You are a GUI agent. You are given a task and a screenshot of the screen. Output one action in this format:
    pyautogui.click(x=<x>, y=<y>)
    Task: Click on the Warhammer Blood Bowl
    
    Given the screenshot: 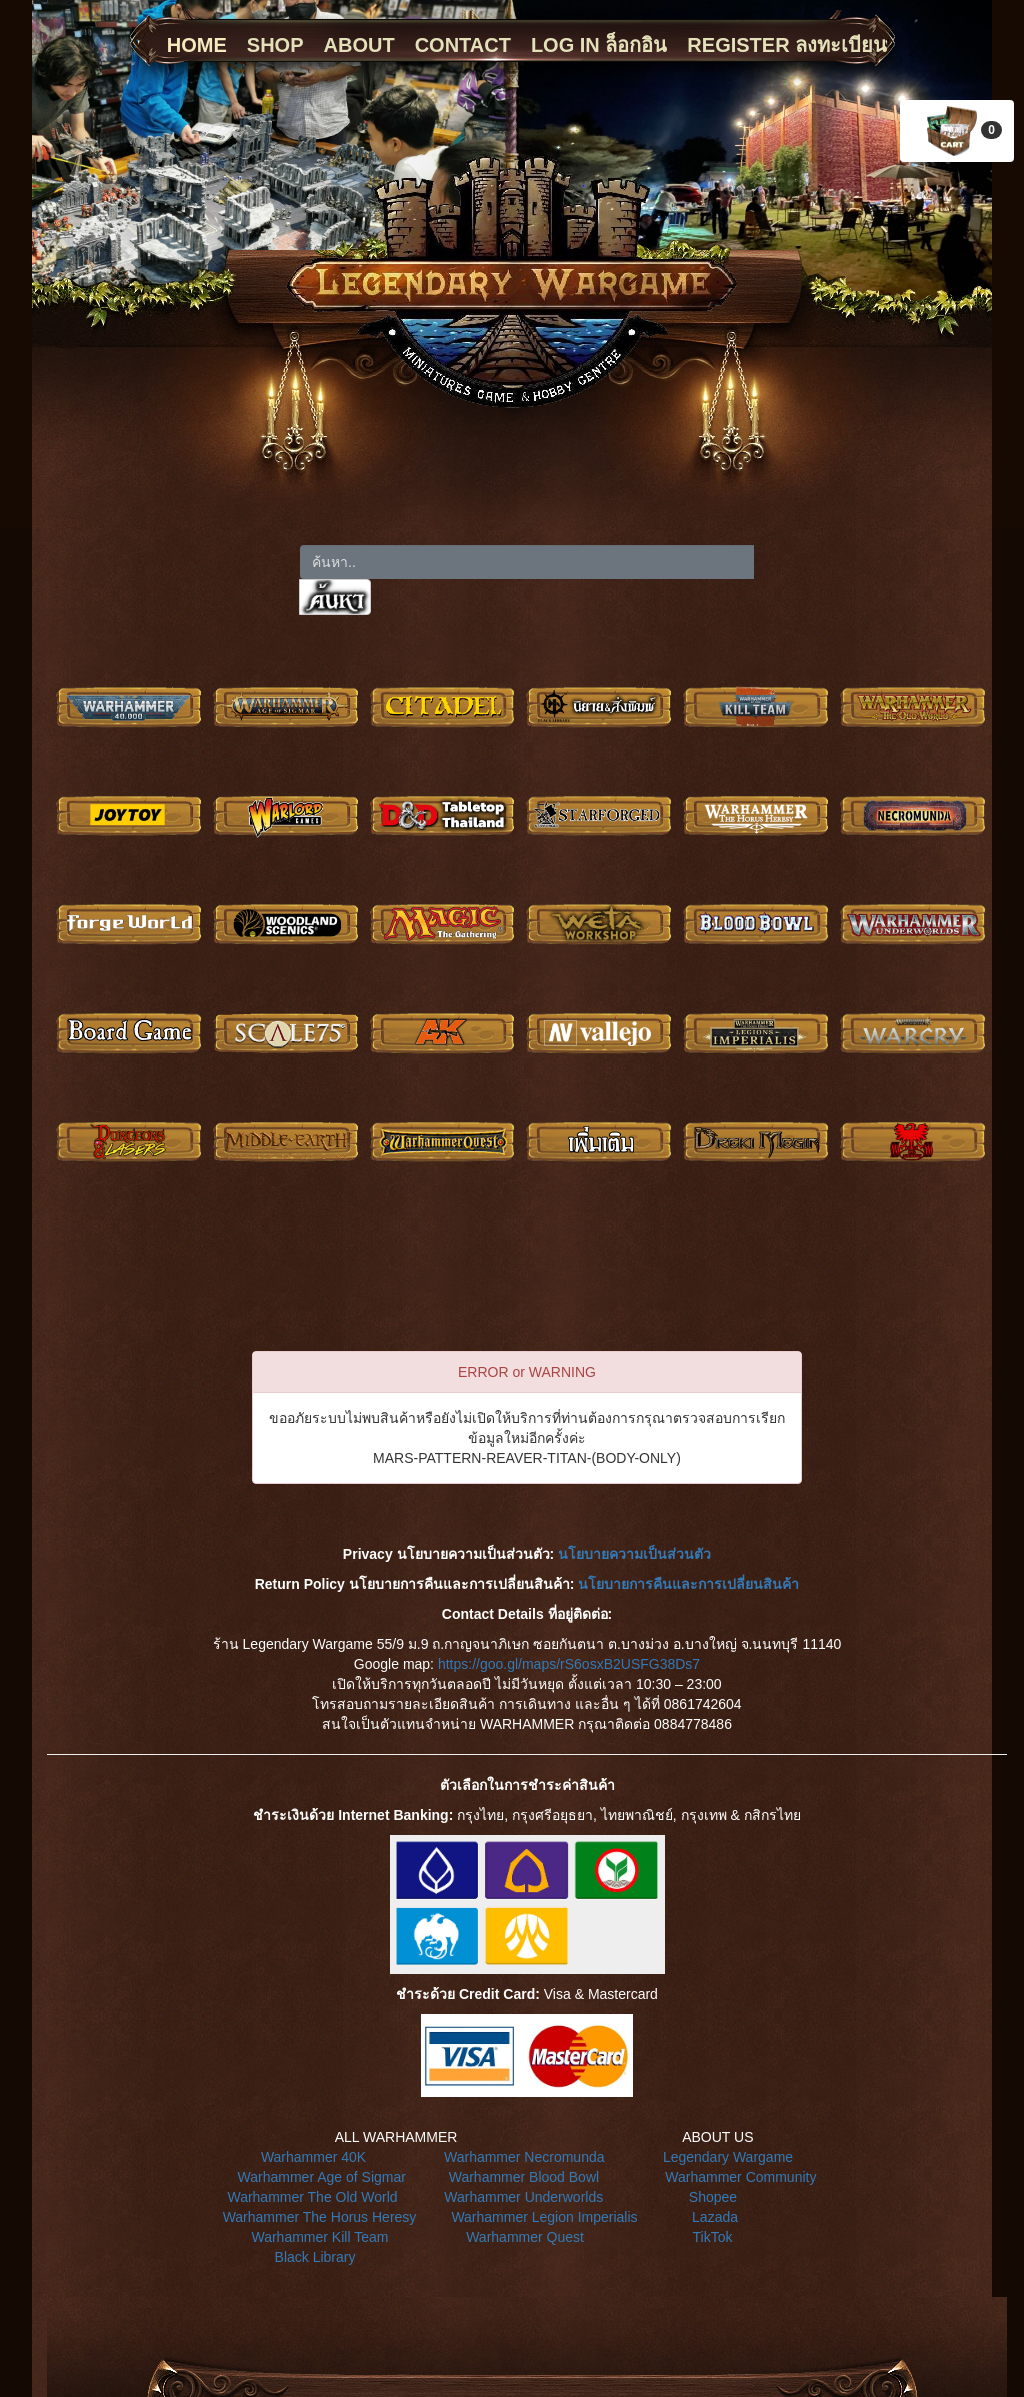 What is the action you would take?
    pyautogui.click(x=524, y=2177)
    